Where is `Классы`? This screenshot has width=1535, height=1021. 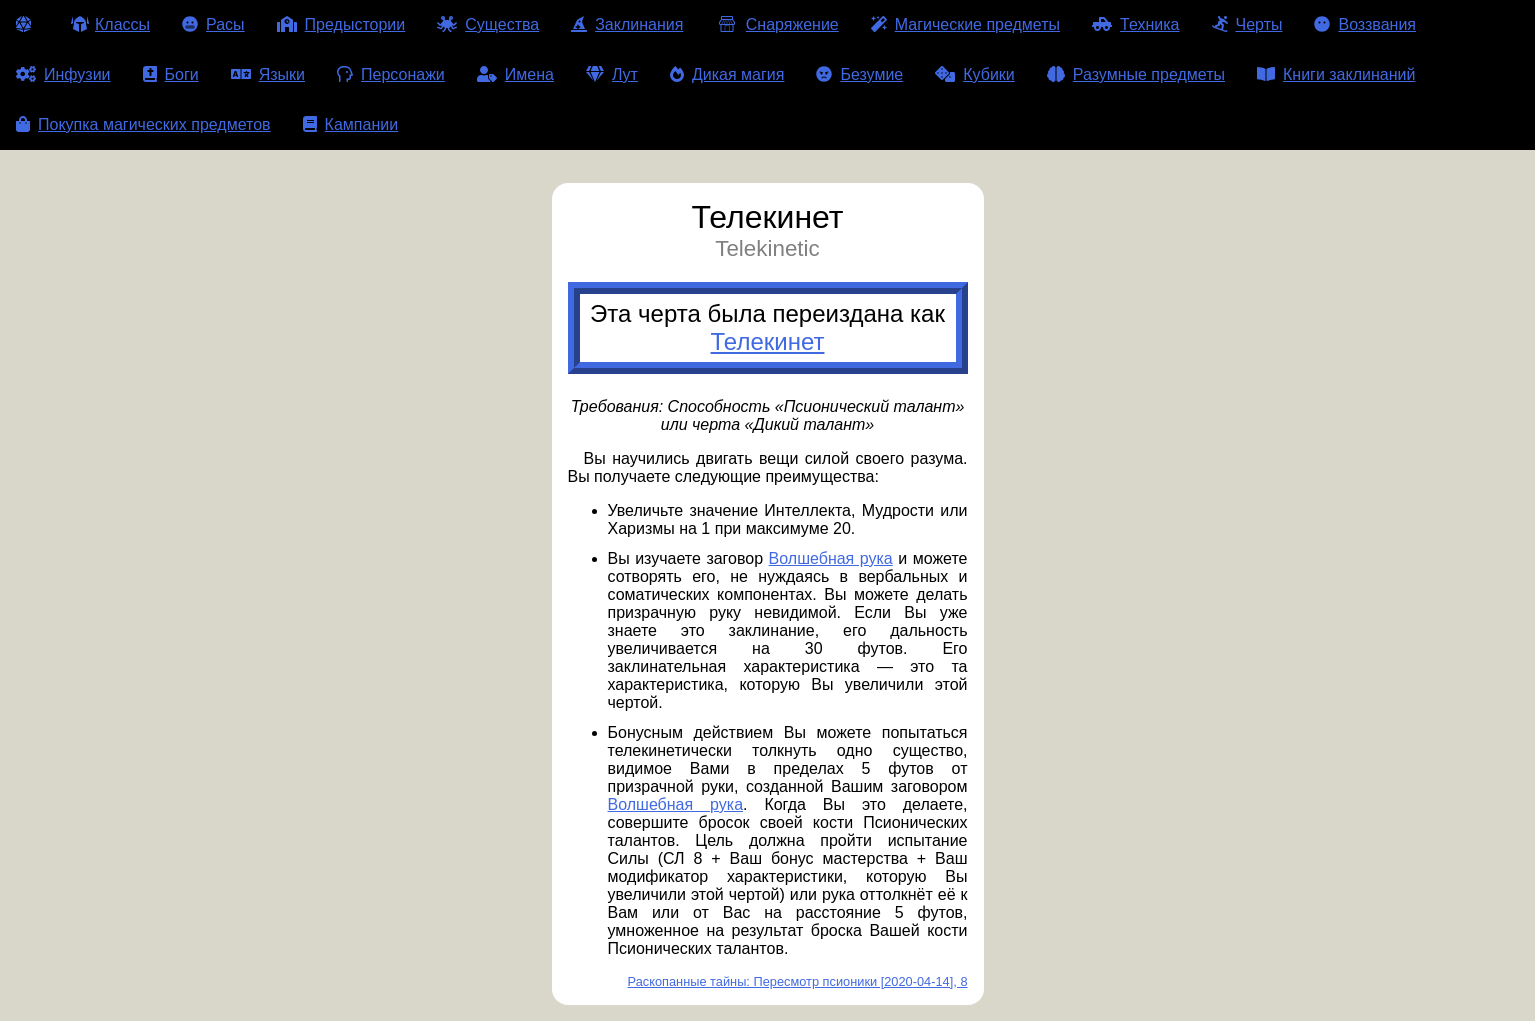
Классы is located at coordinates (110, 24).